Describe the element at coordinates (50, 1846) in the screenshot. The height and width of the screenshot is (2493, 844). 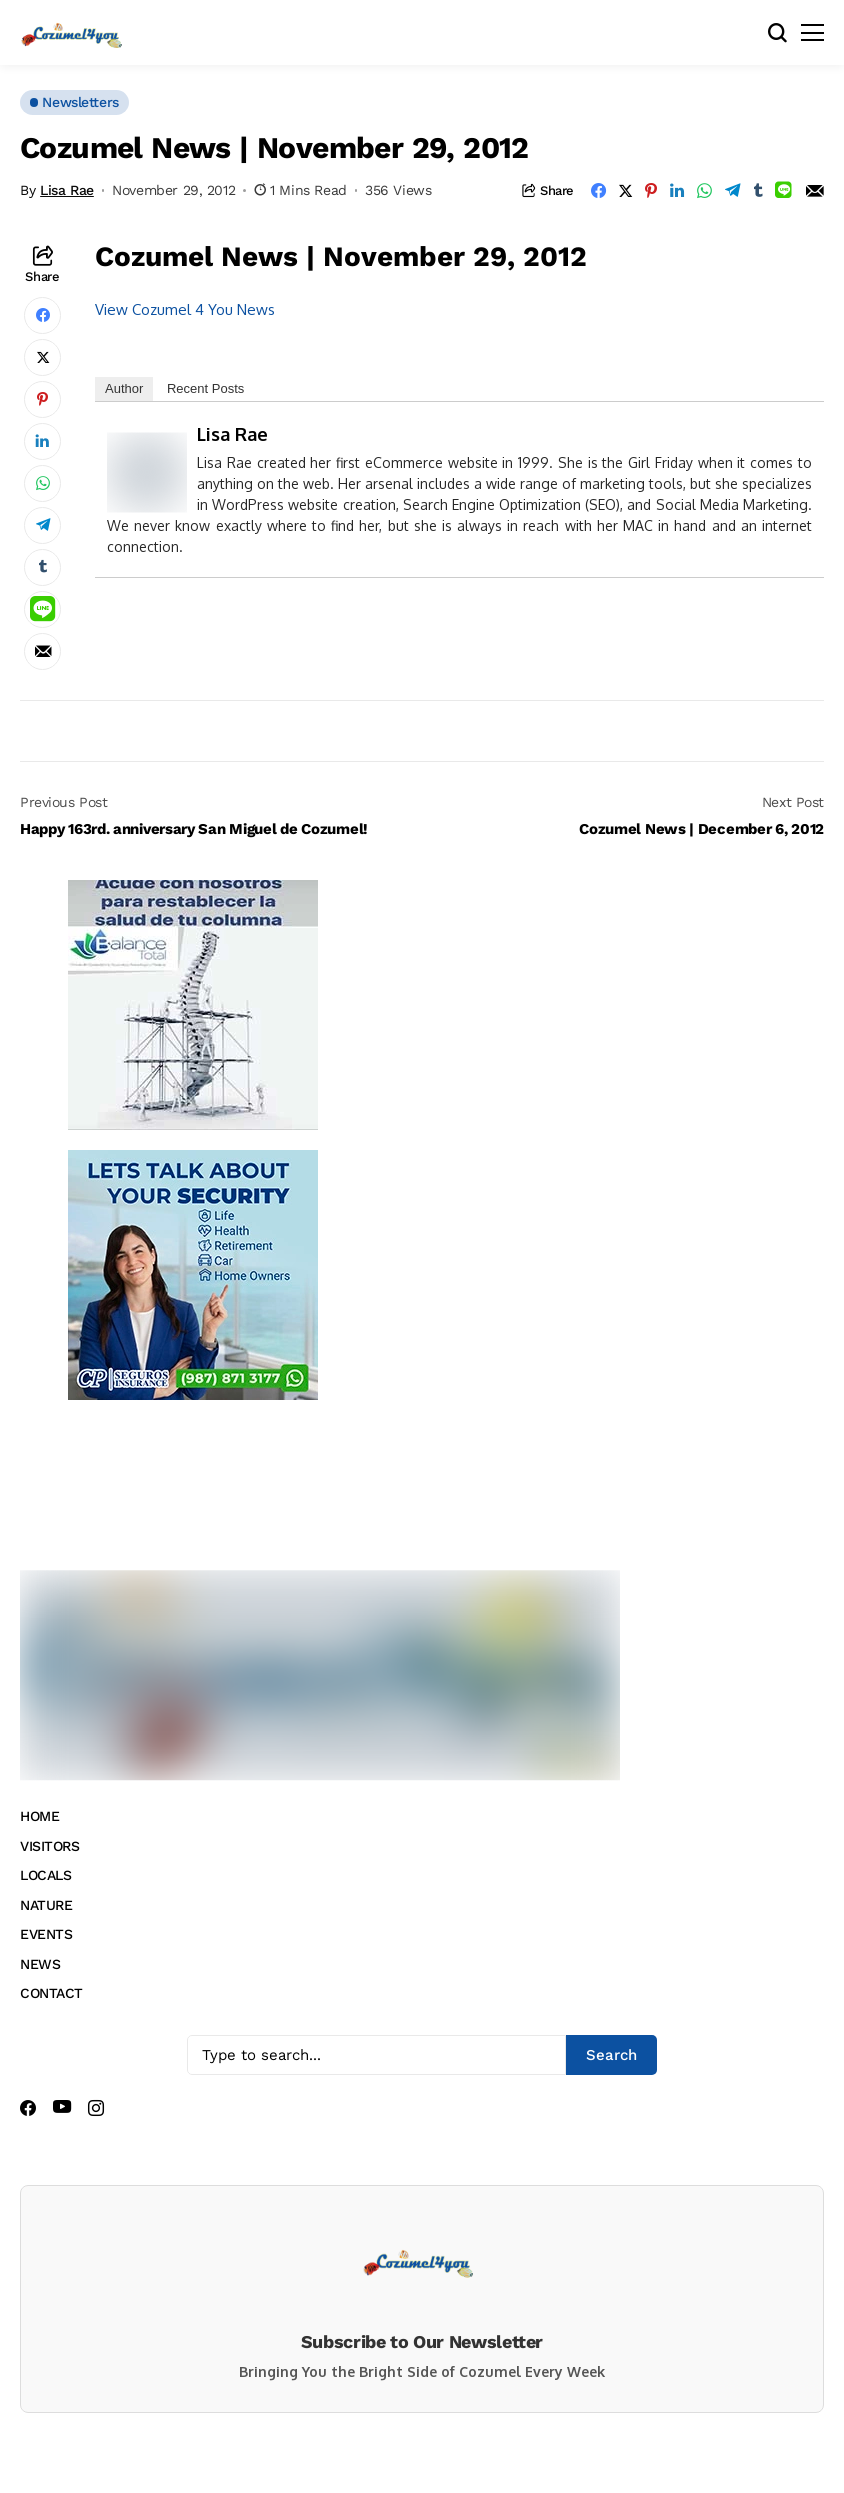
I see `VISITORS` at that location.